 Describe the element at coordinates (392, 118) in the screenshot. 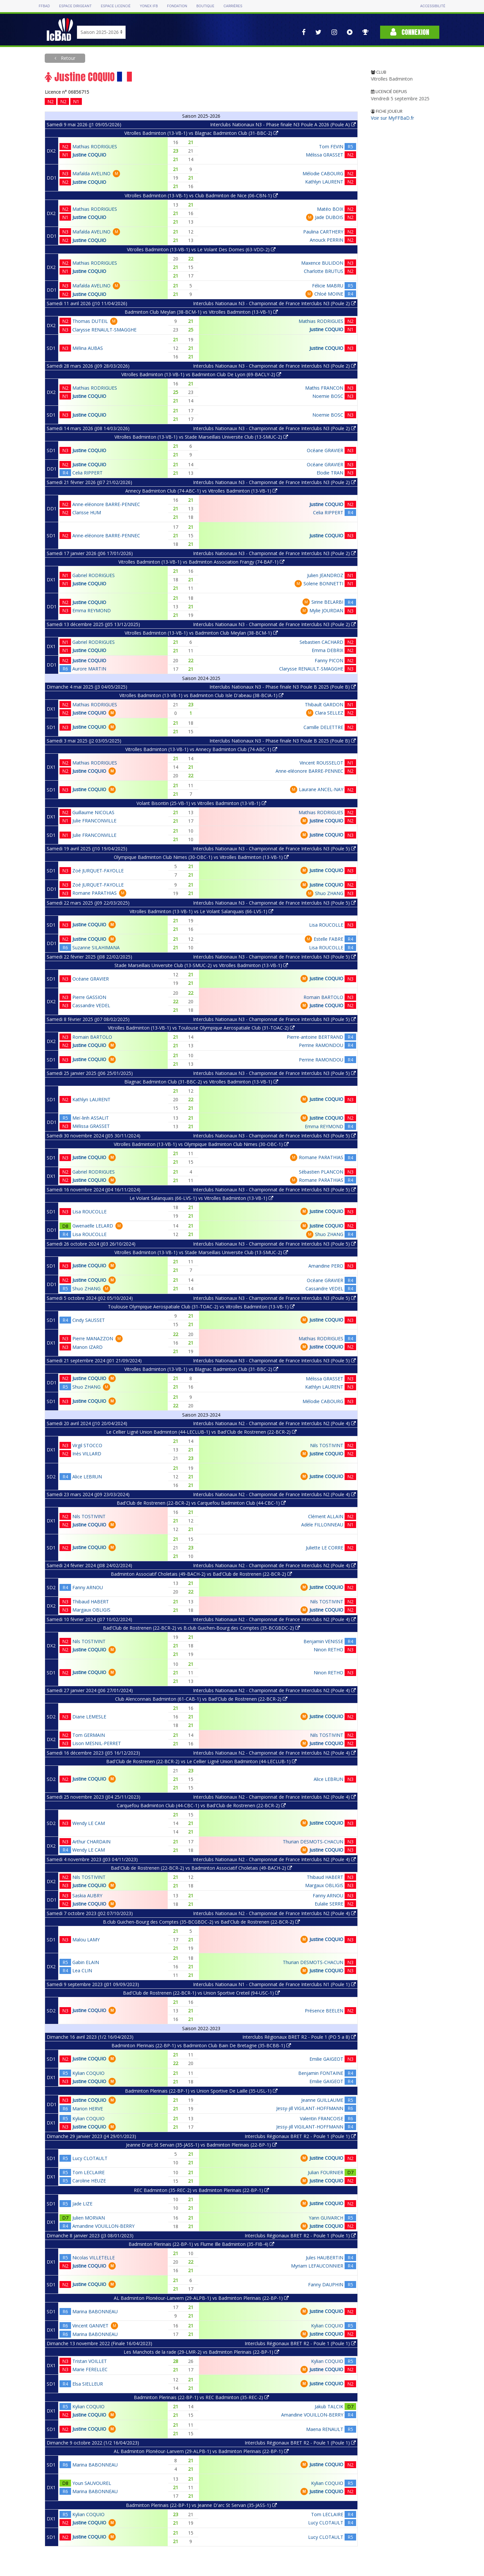

I see `Voir sur MyFFBaD.fr` at that location.